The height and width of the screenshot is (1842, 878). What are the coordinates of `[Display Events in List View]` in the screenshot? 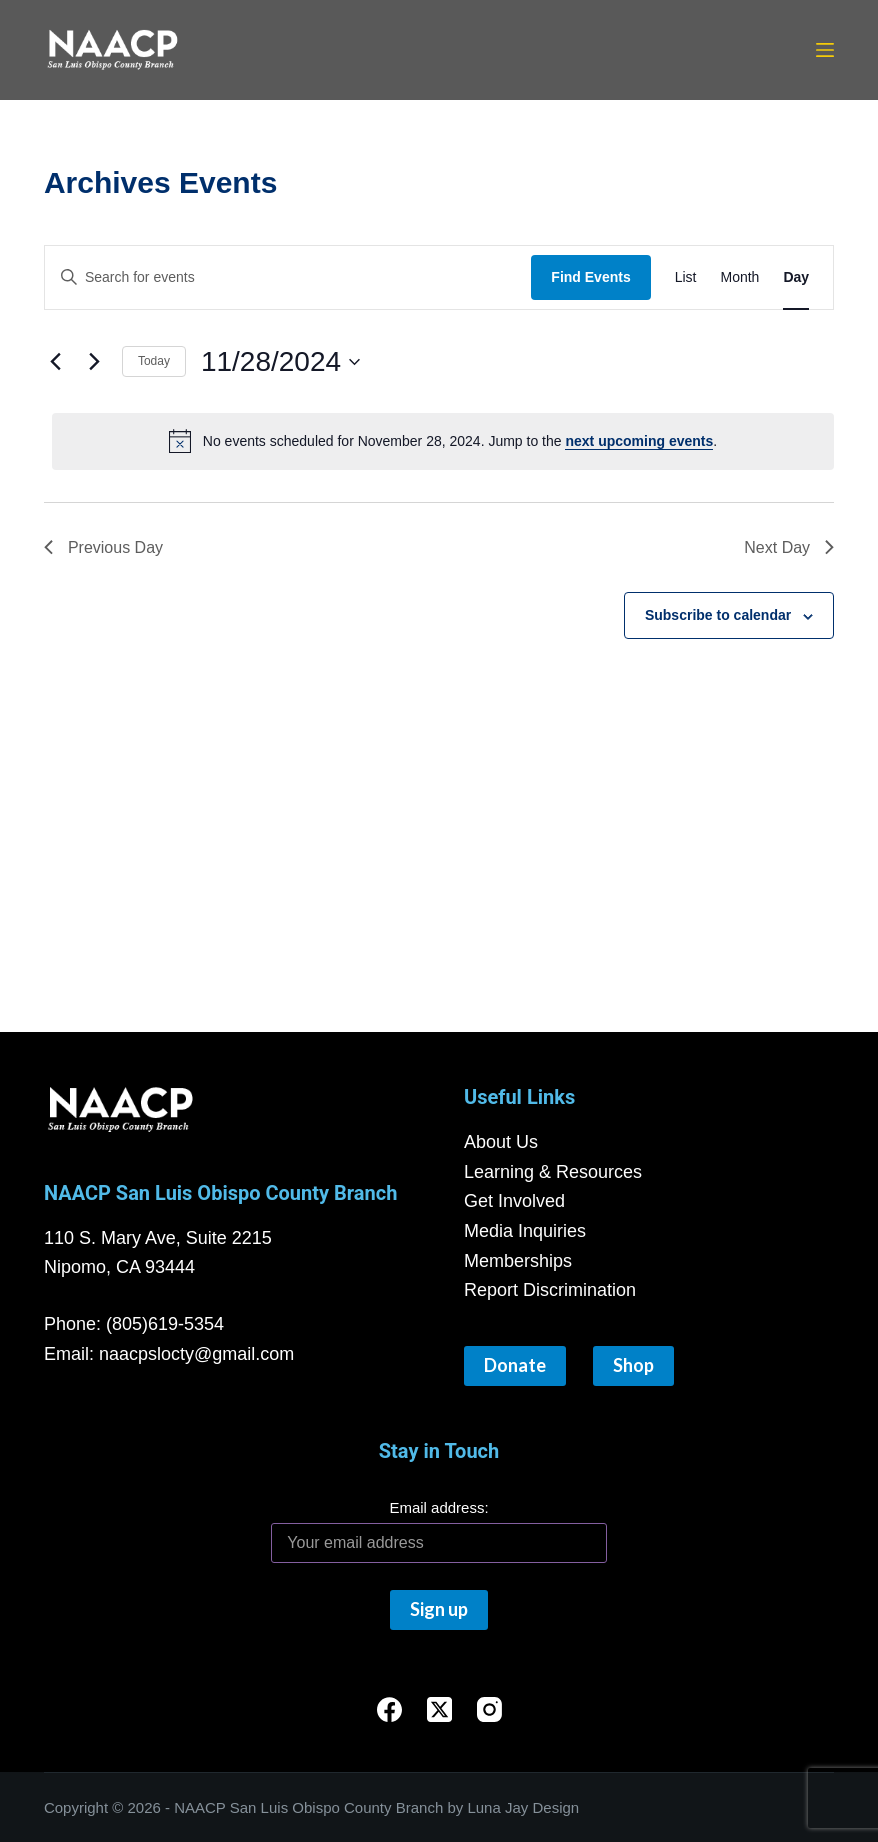 It's located at (686, 277).